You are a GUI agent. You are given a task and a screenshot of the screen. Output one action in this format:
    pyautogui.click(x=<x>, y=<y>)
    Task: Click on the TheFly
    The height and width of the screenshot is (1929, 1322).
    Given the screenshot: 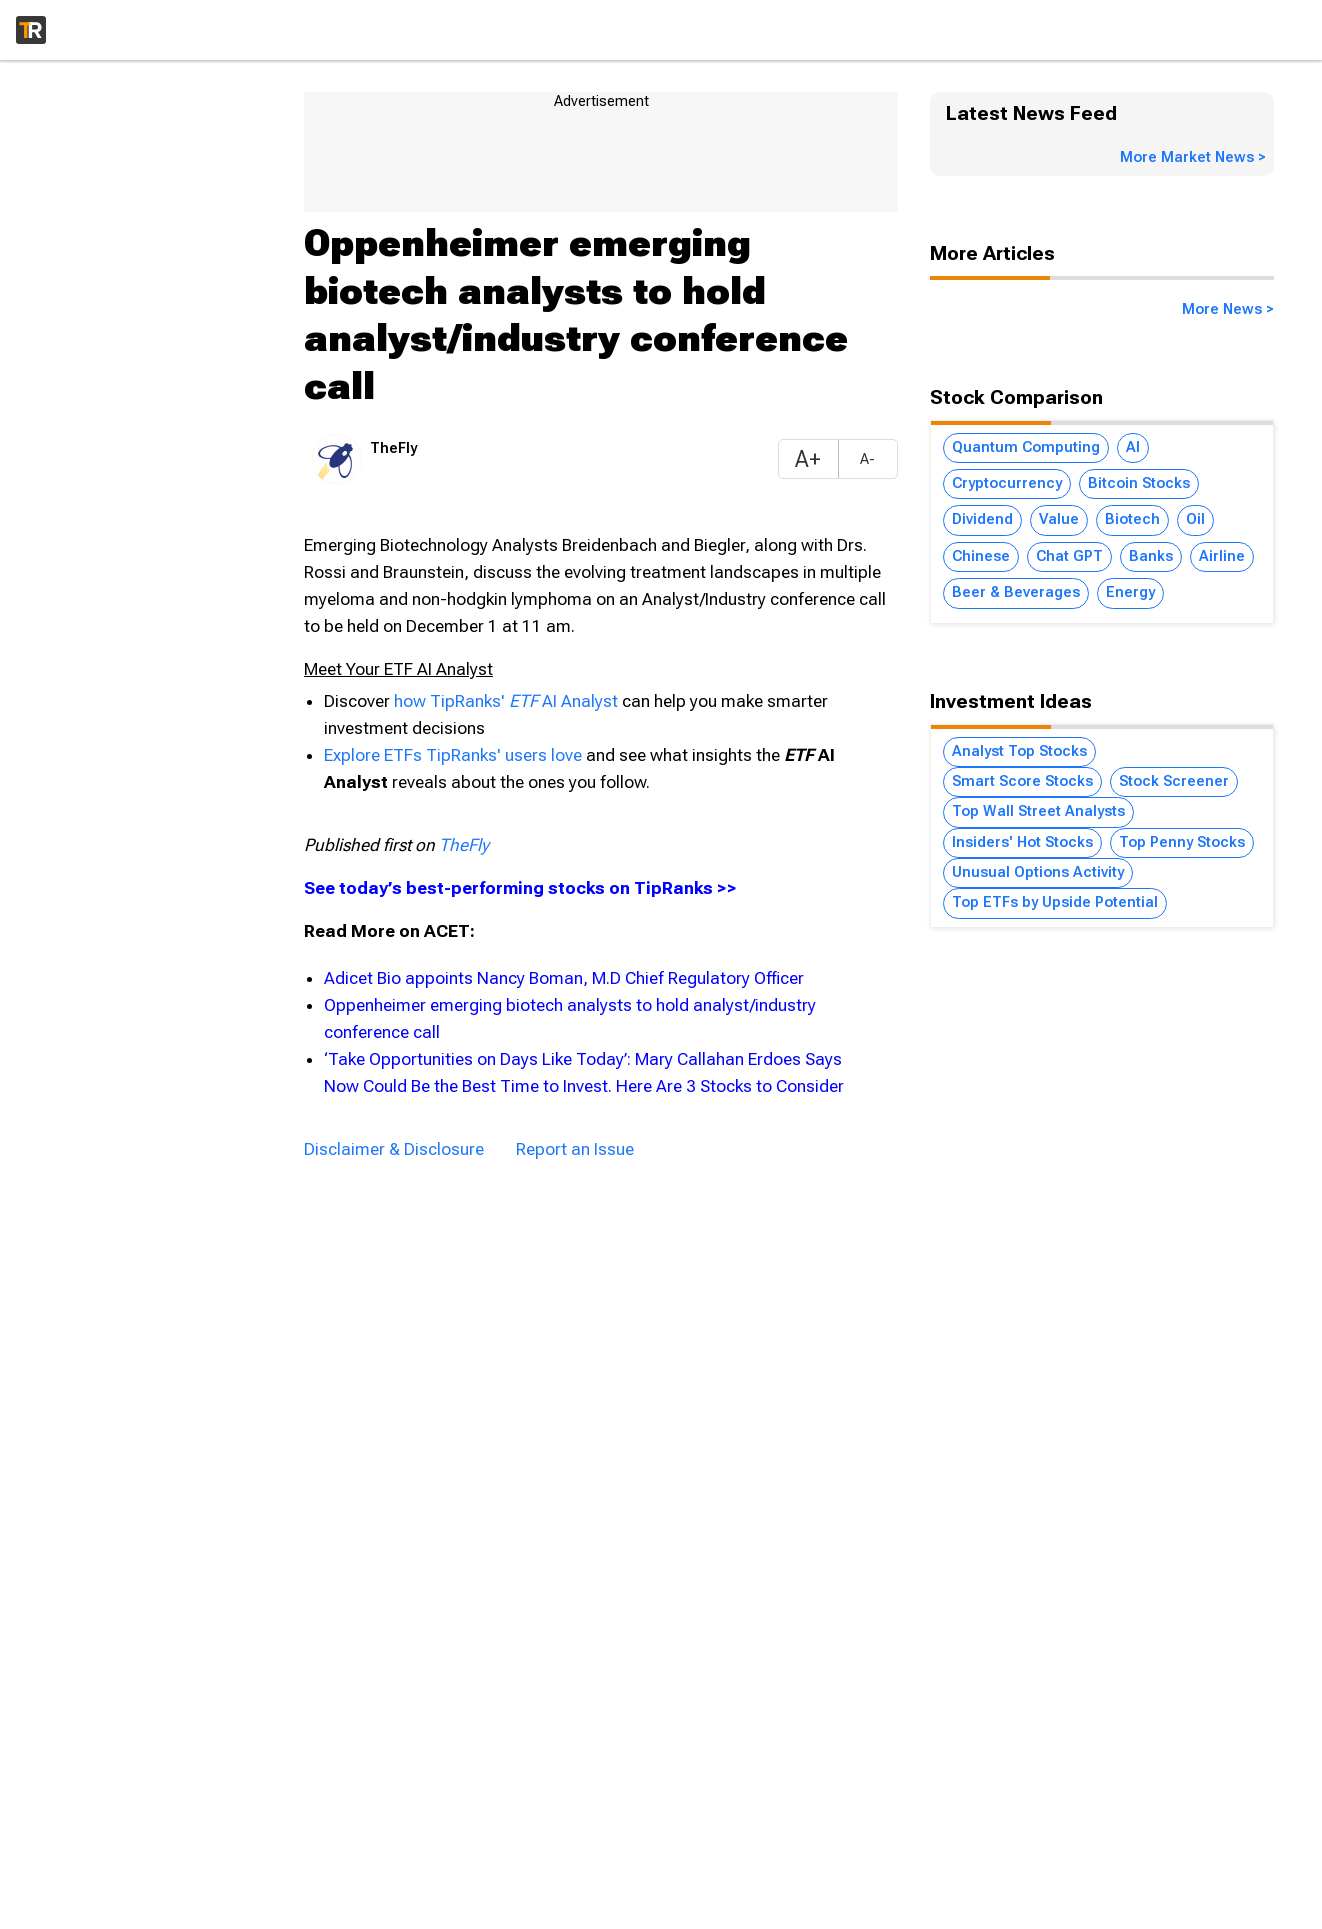 What is the action you would take?
    pyautogui.click(x=464, y=845)
    